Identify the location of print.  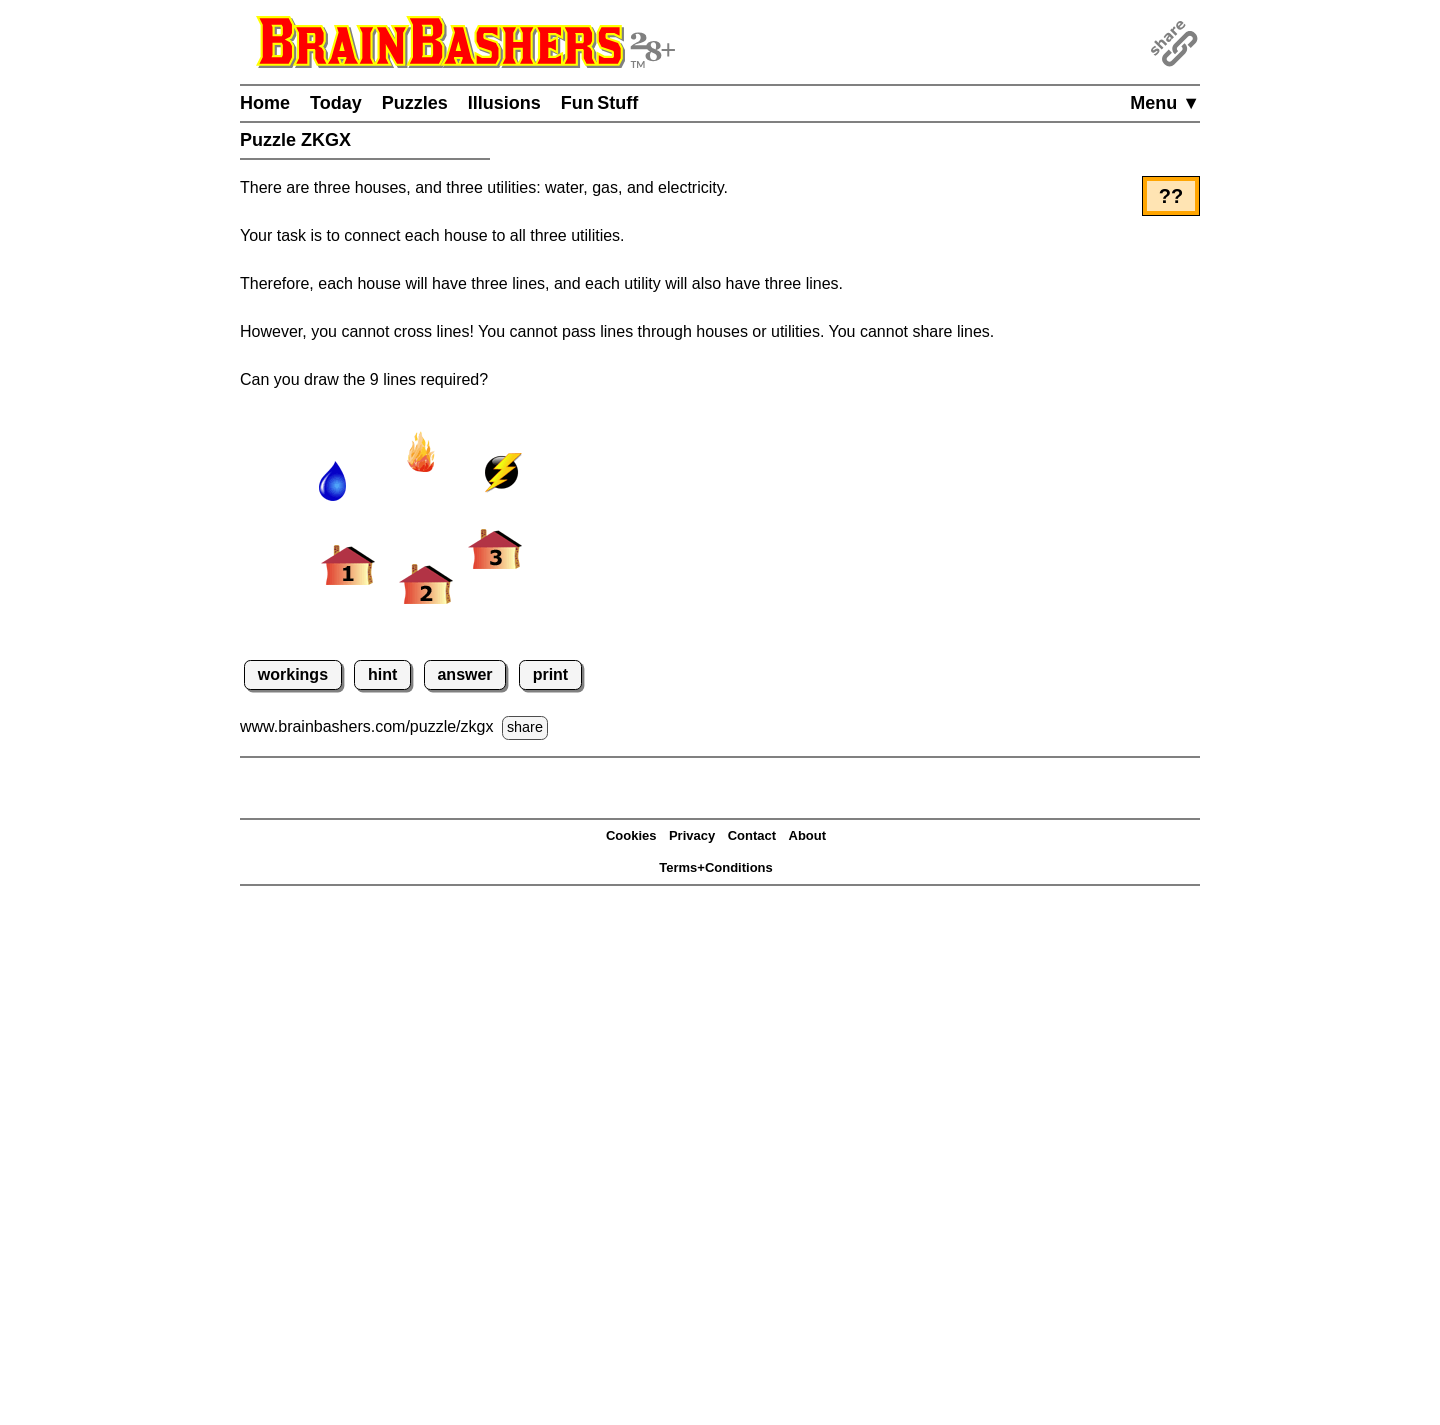
(551, 674).